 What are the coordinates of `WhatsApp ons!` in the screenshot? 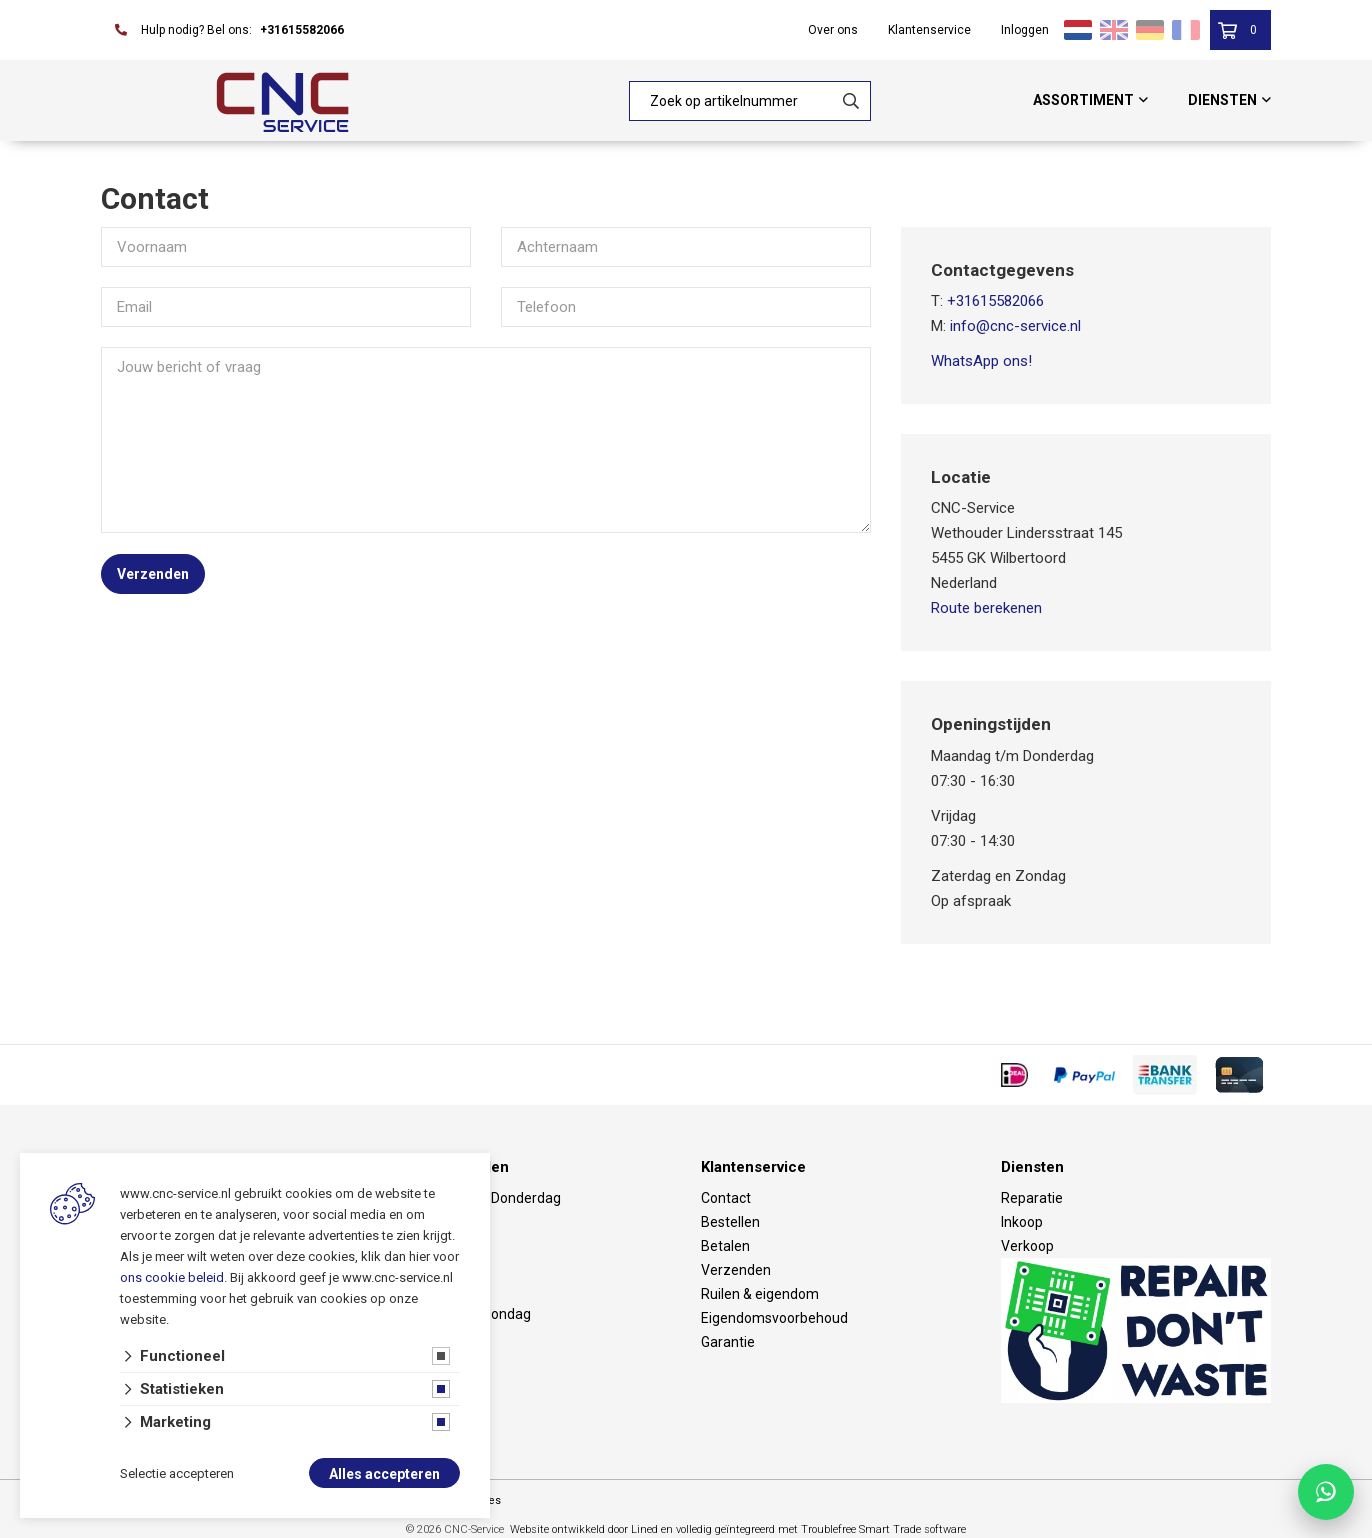 It's located at (981, 361).